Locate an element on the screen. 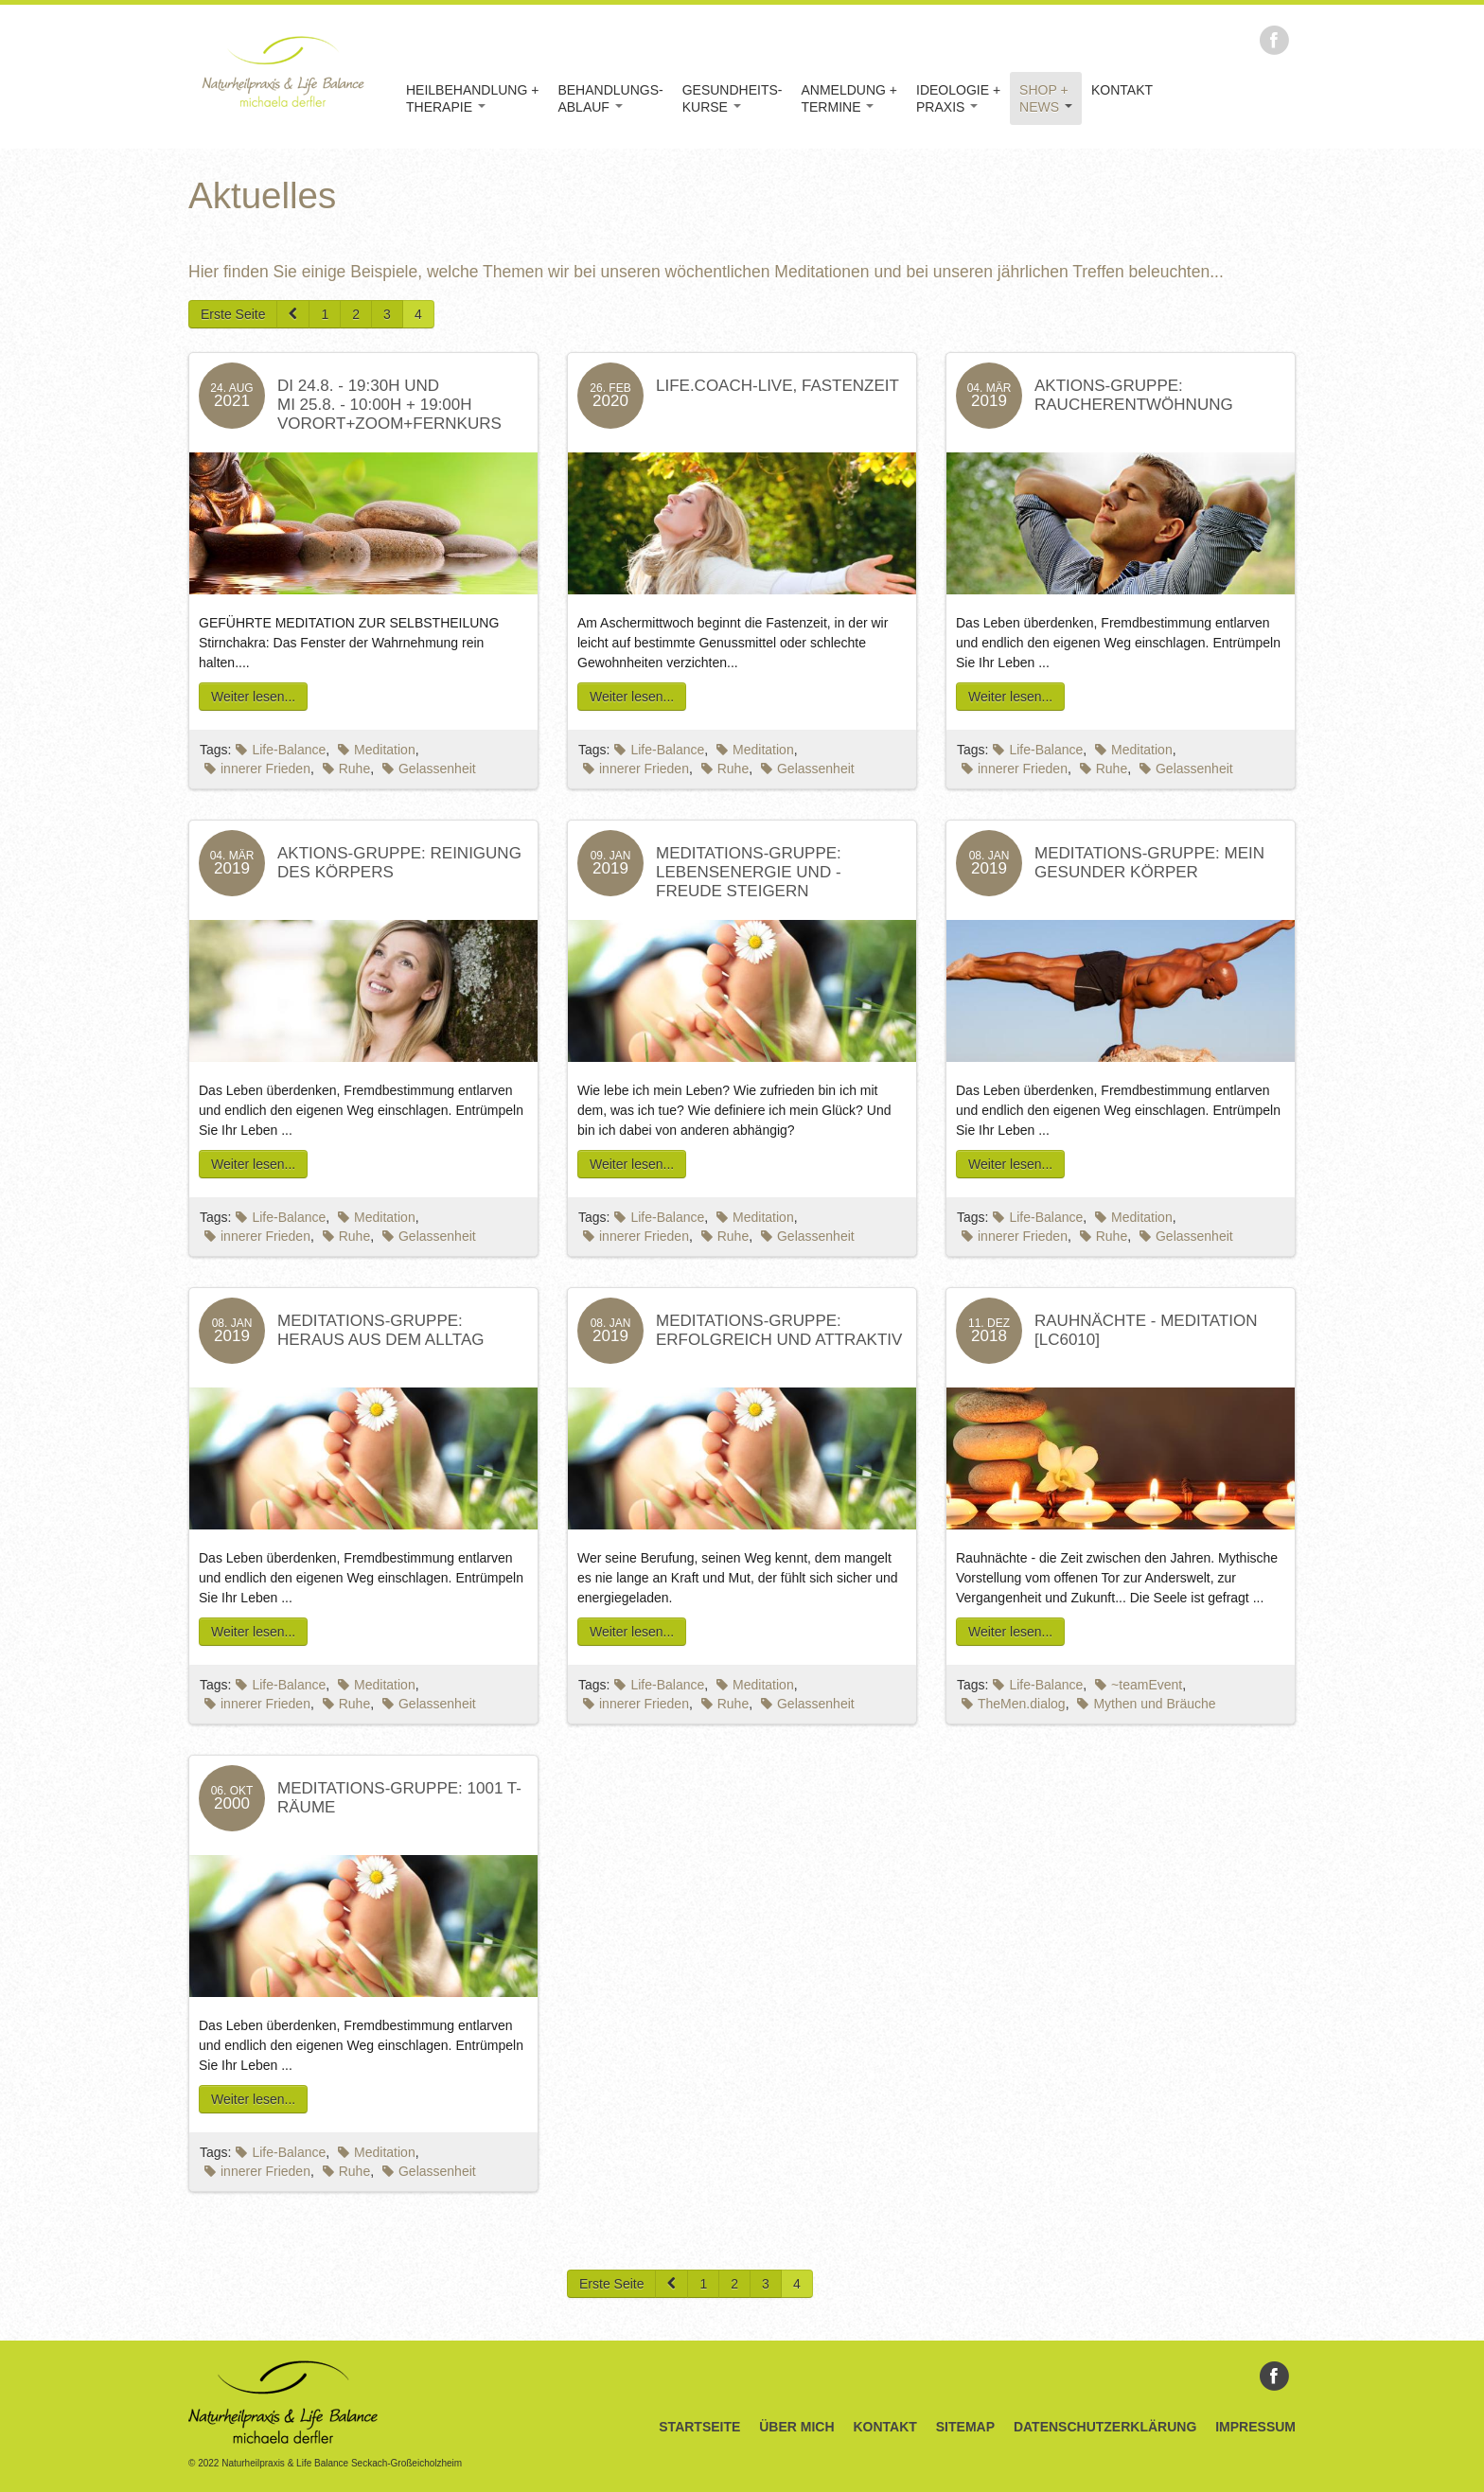  Aktions-Gruppe: Raucherentwöhnung is located at coordinates (1133, 395).